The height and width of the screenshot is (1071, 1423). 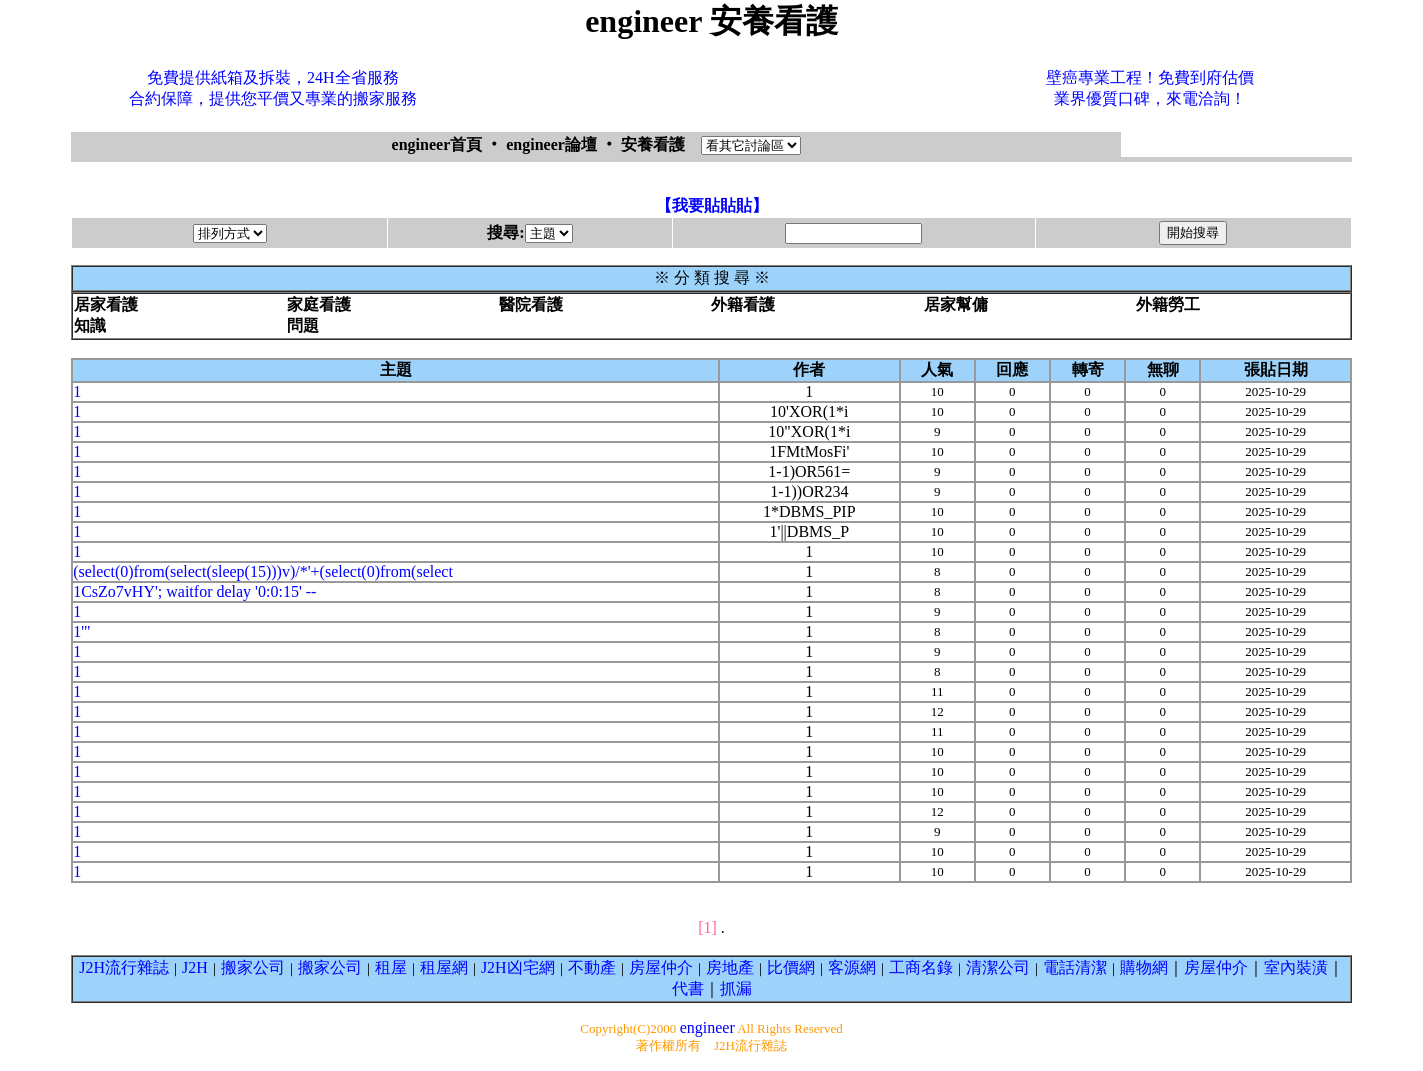 What do you see at coordinates (263, 571) in the screenshot?
I see `(select(0)from(select(sleep(15)))v)/*'+(select(0)from(select` at bounding box center [263, 571].